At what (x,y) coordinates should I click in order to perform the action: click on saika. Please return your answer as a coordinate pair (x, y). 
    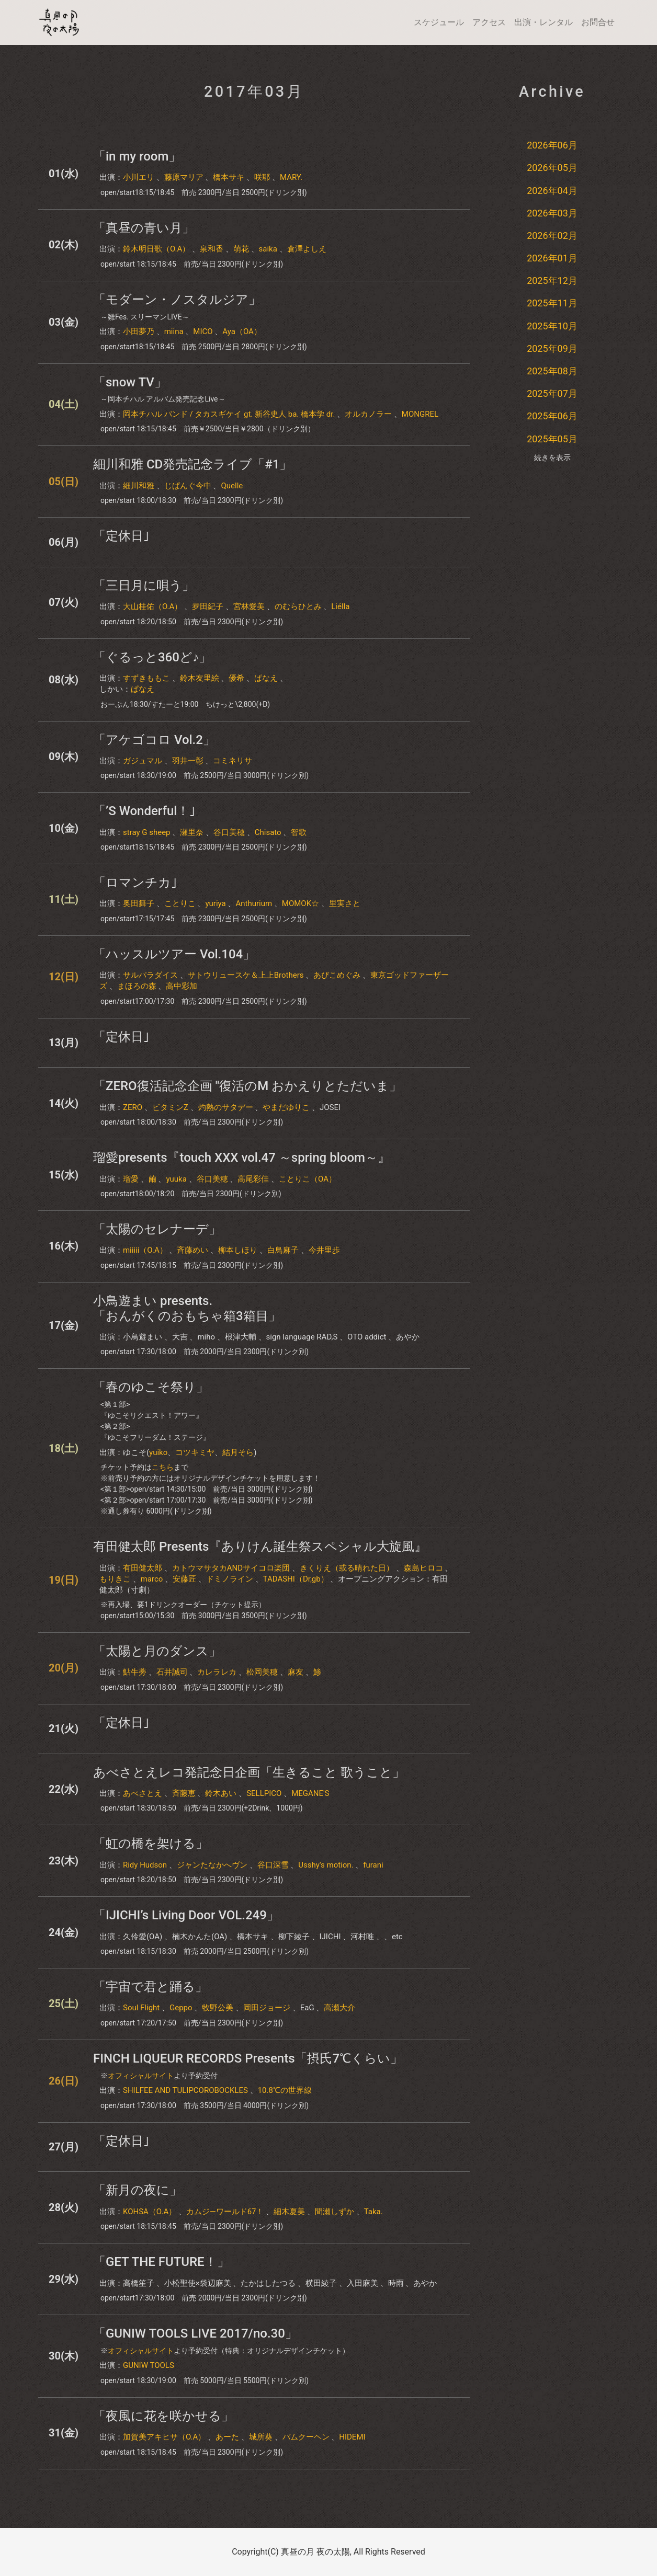
    Looking at the image, I should click on (268, 249).